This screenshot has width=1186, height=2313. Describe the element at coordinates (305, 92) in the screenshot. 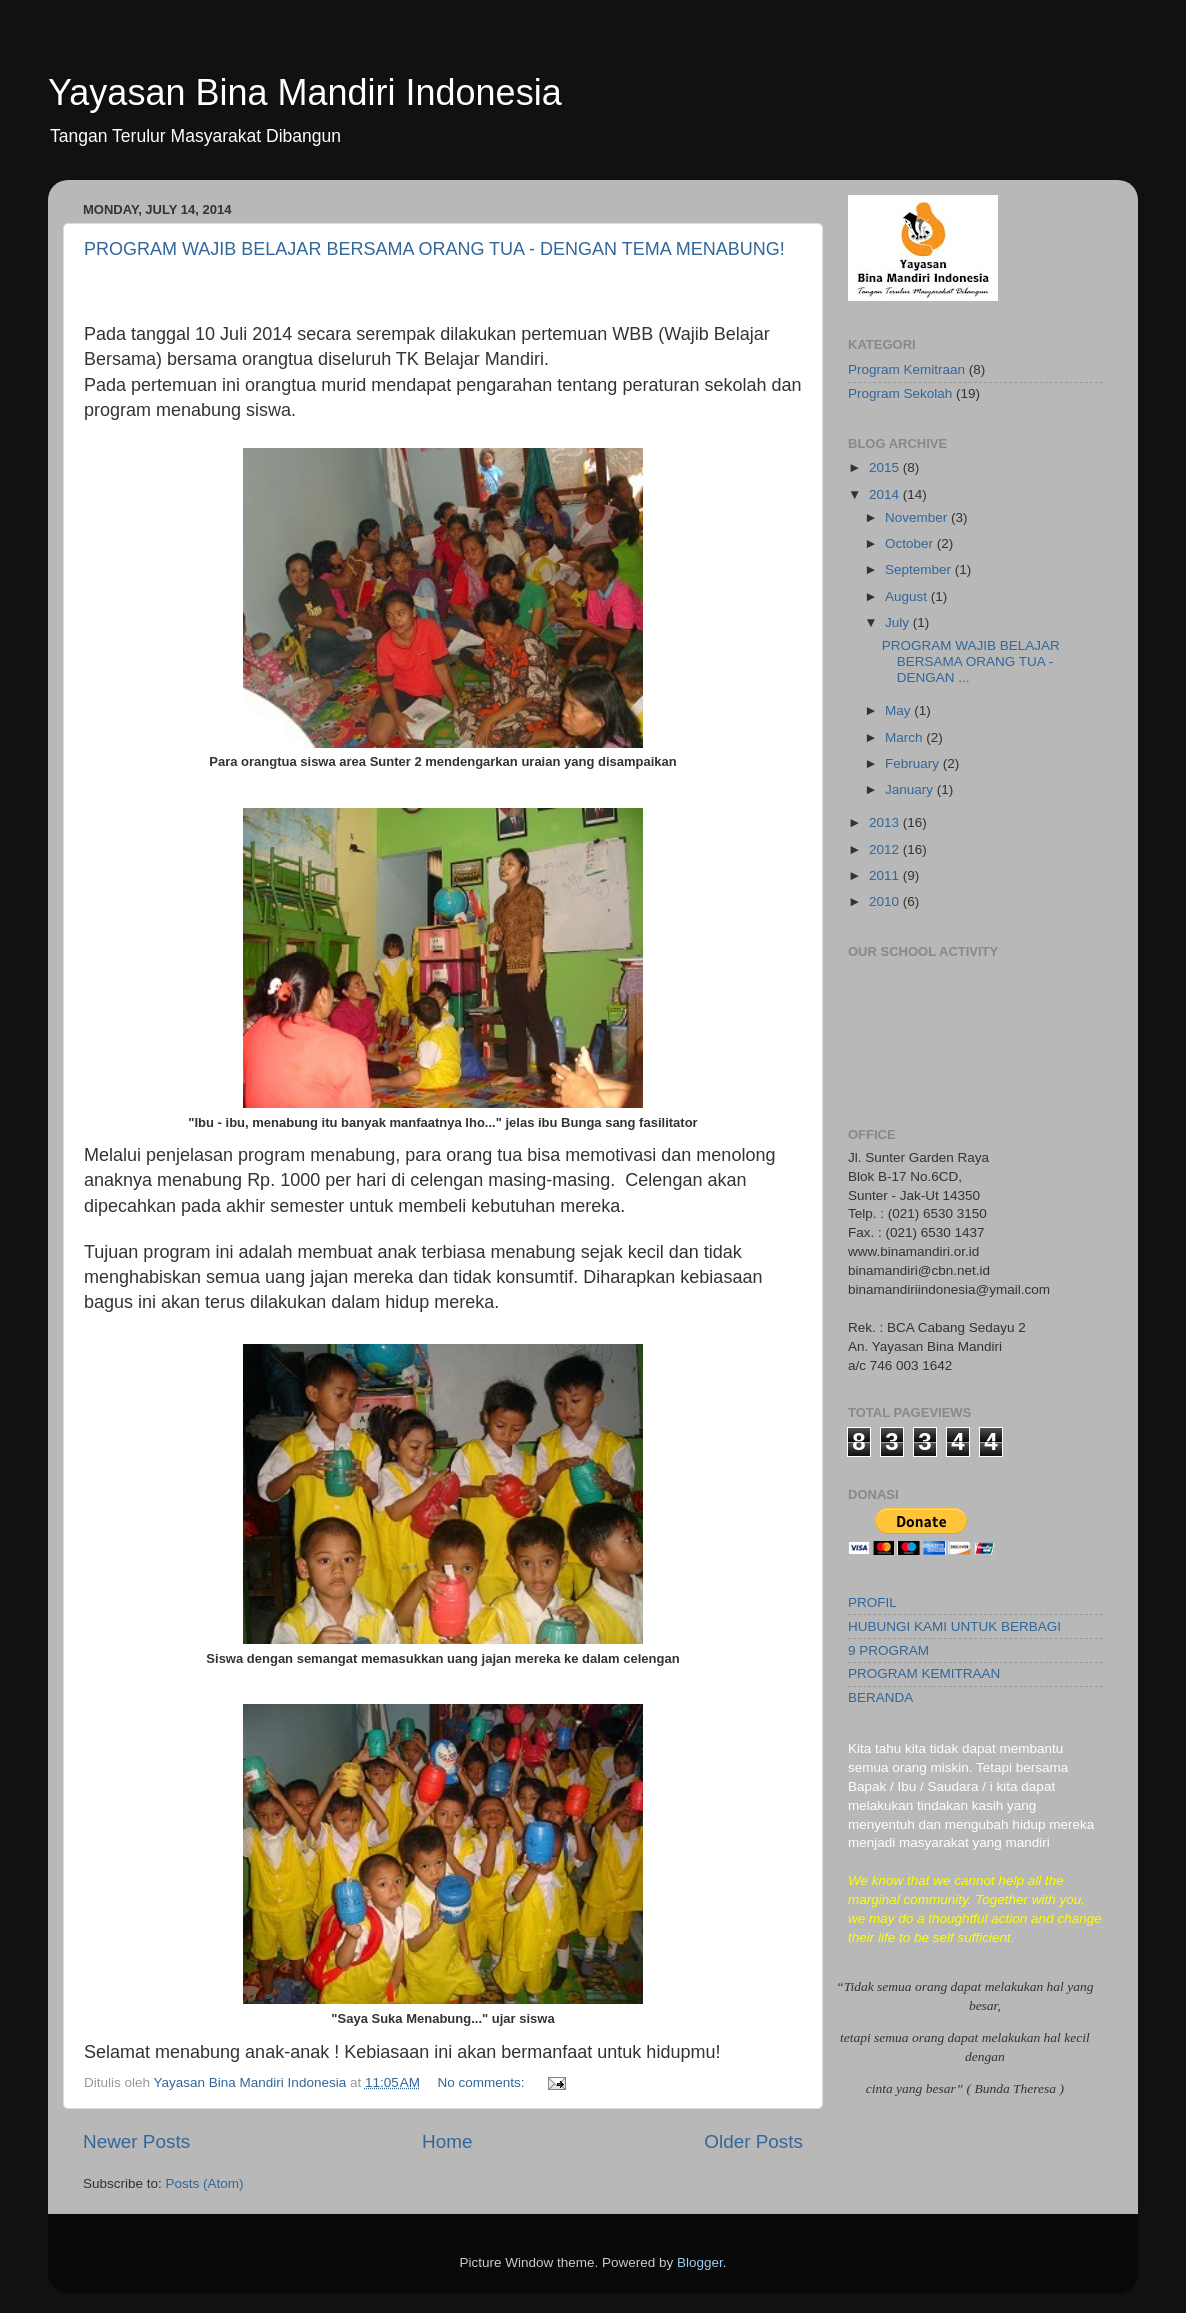

I see `Yayasan Bina Mandiri Indonesia` at that location.